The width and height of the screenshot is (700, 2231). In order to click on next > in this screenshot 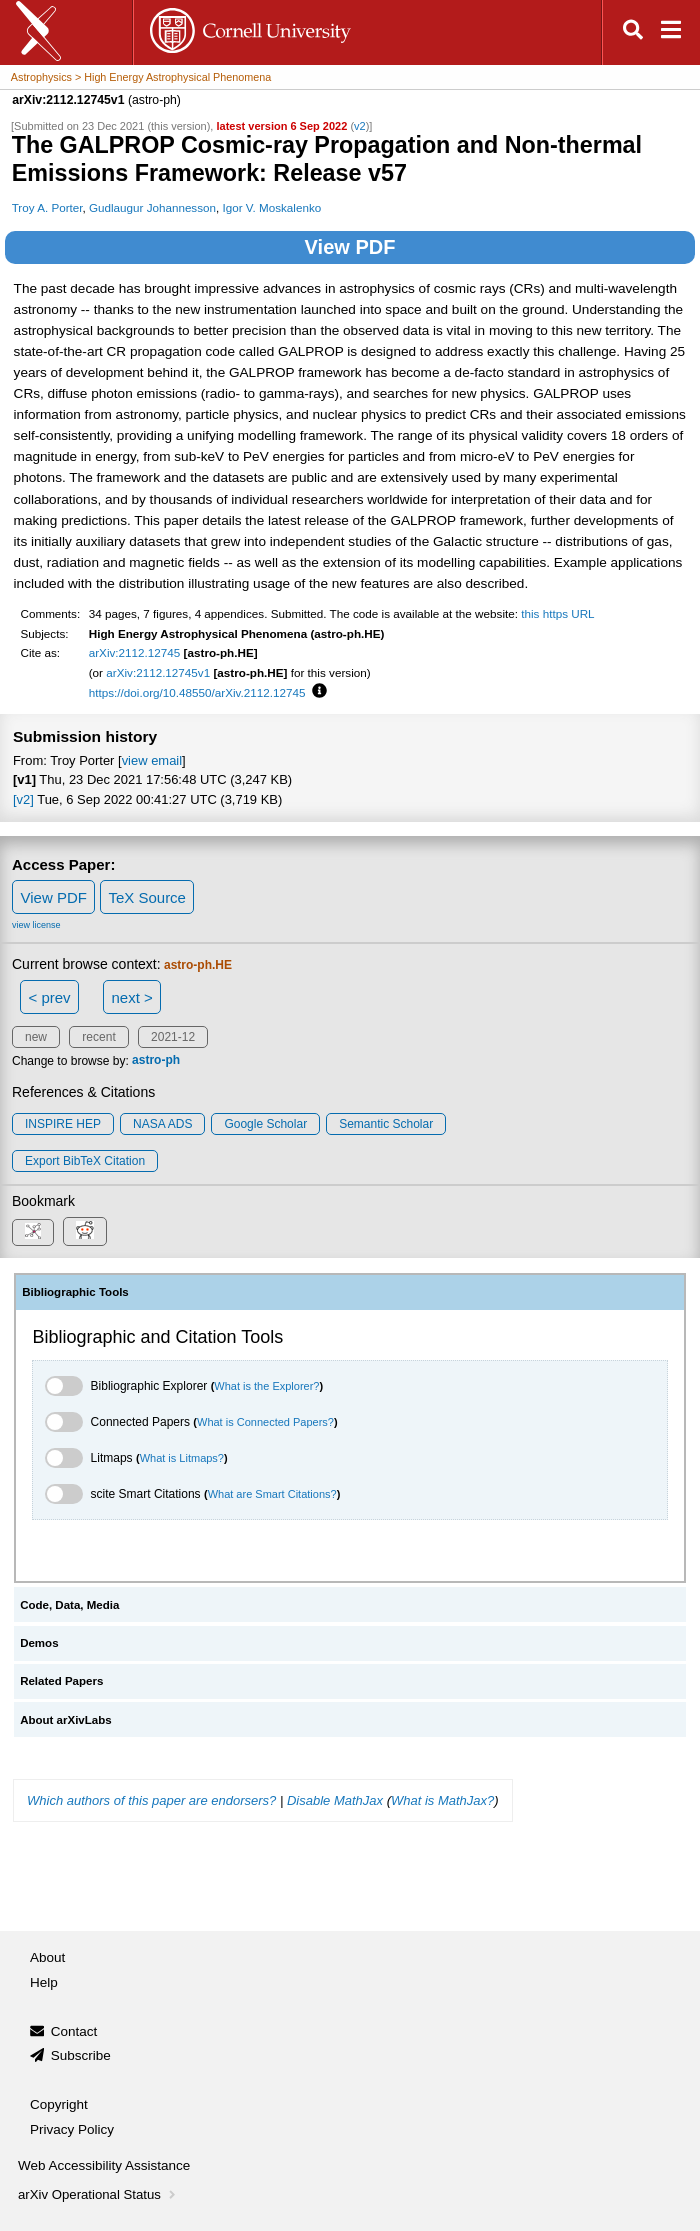, I will do `click(131, 997)`.